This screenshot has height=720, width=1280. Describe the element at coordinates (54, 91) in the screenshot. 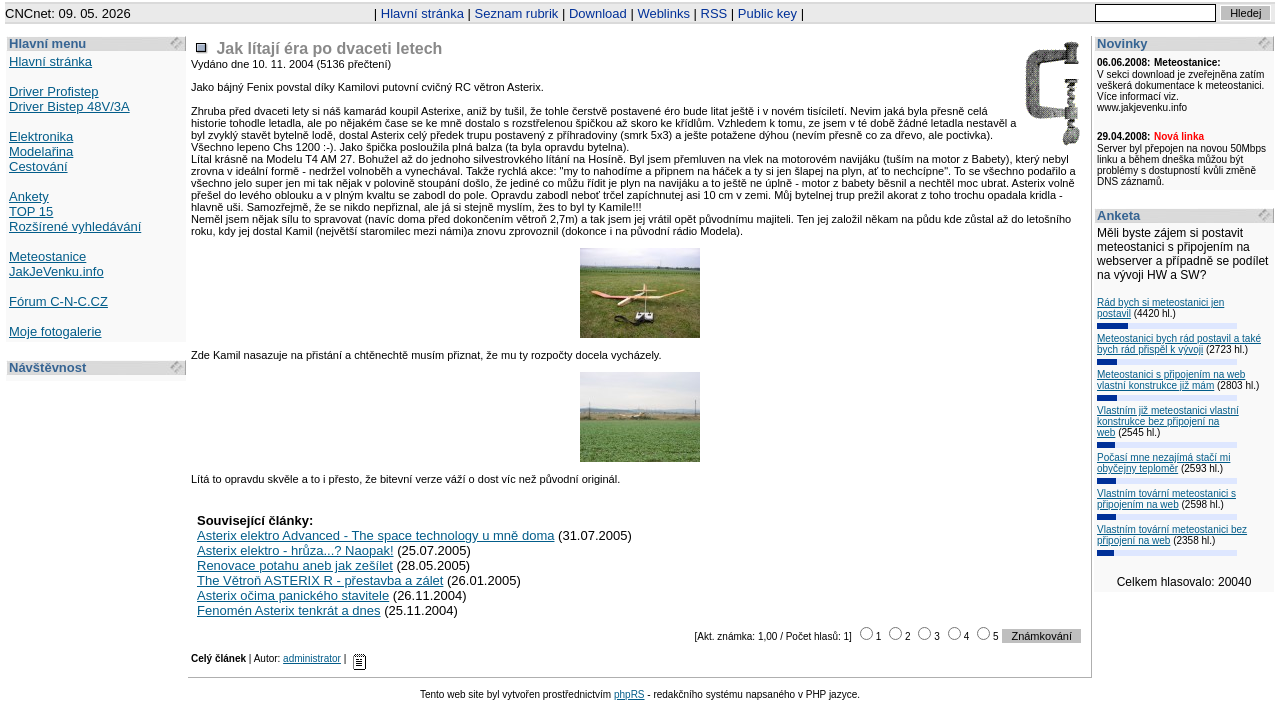

I see `Driver Profistep` at that location.